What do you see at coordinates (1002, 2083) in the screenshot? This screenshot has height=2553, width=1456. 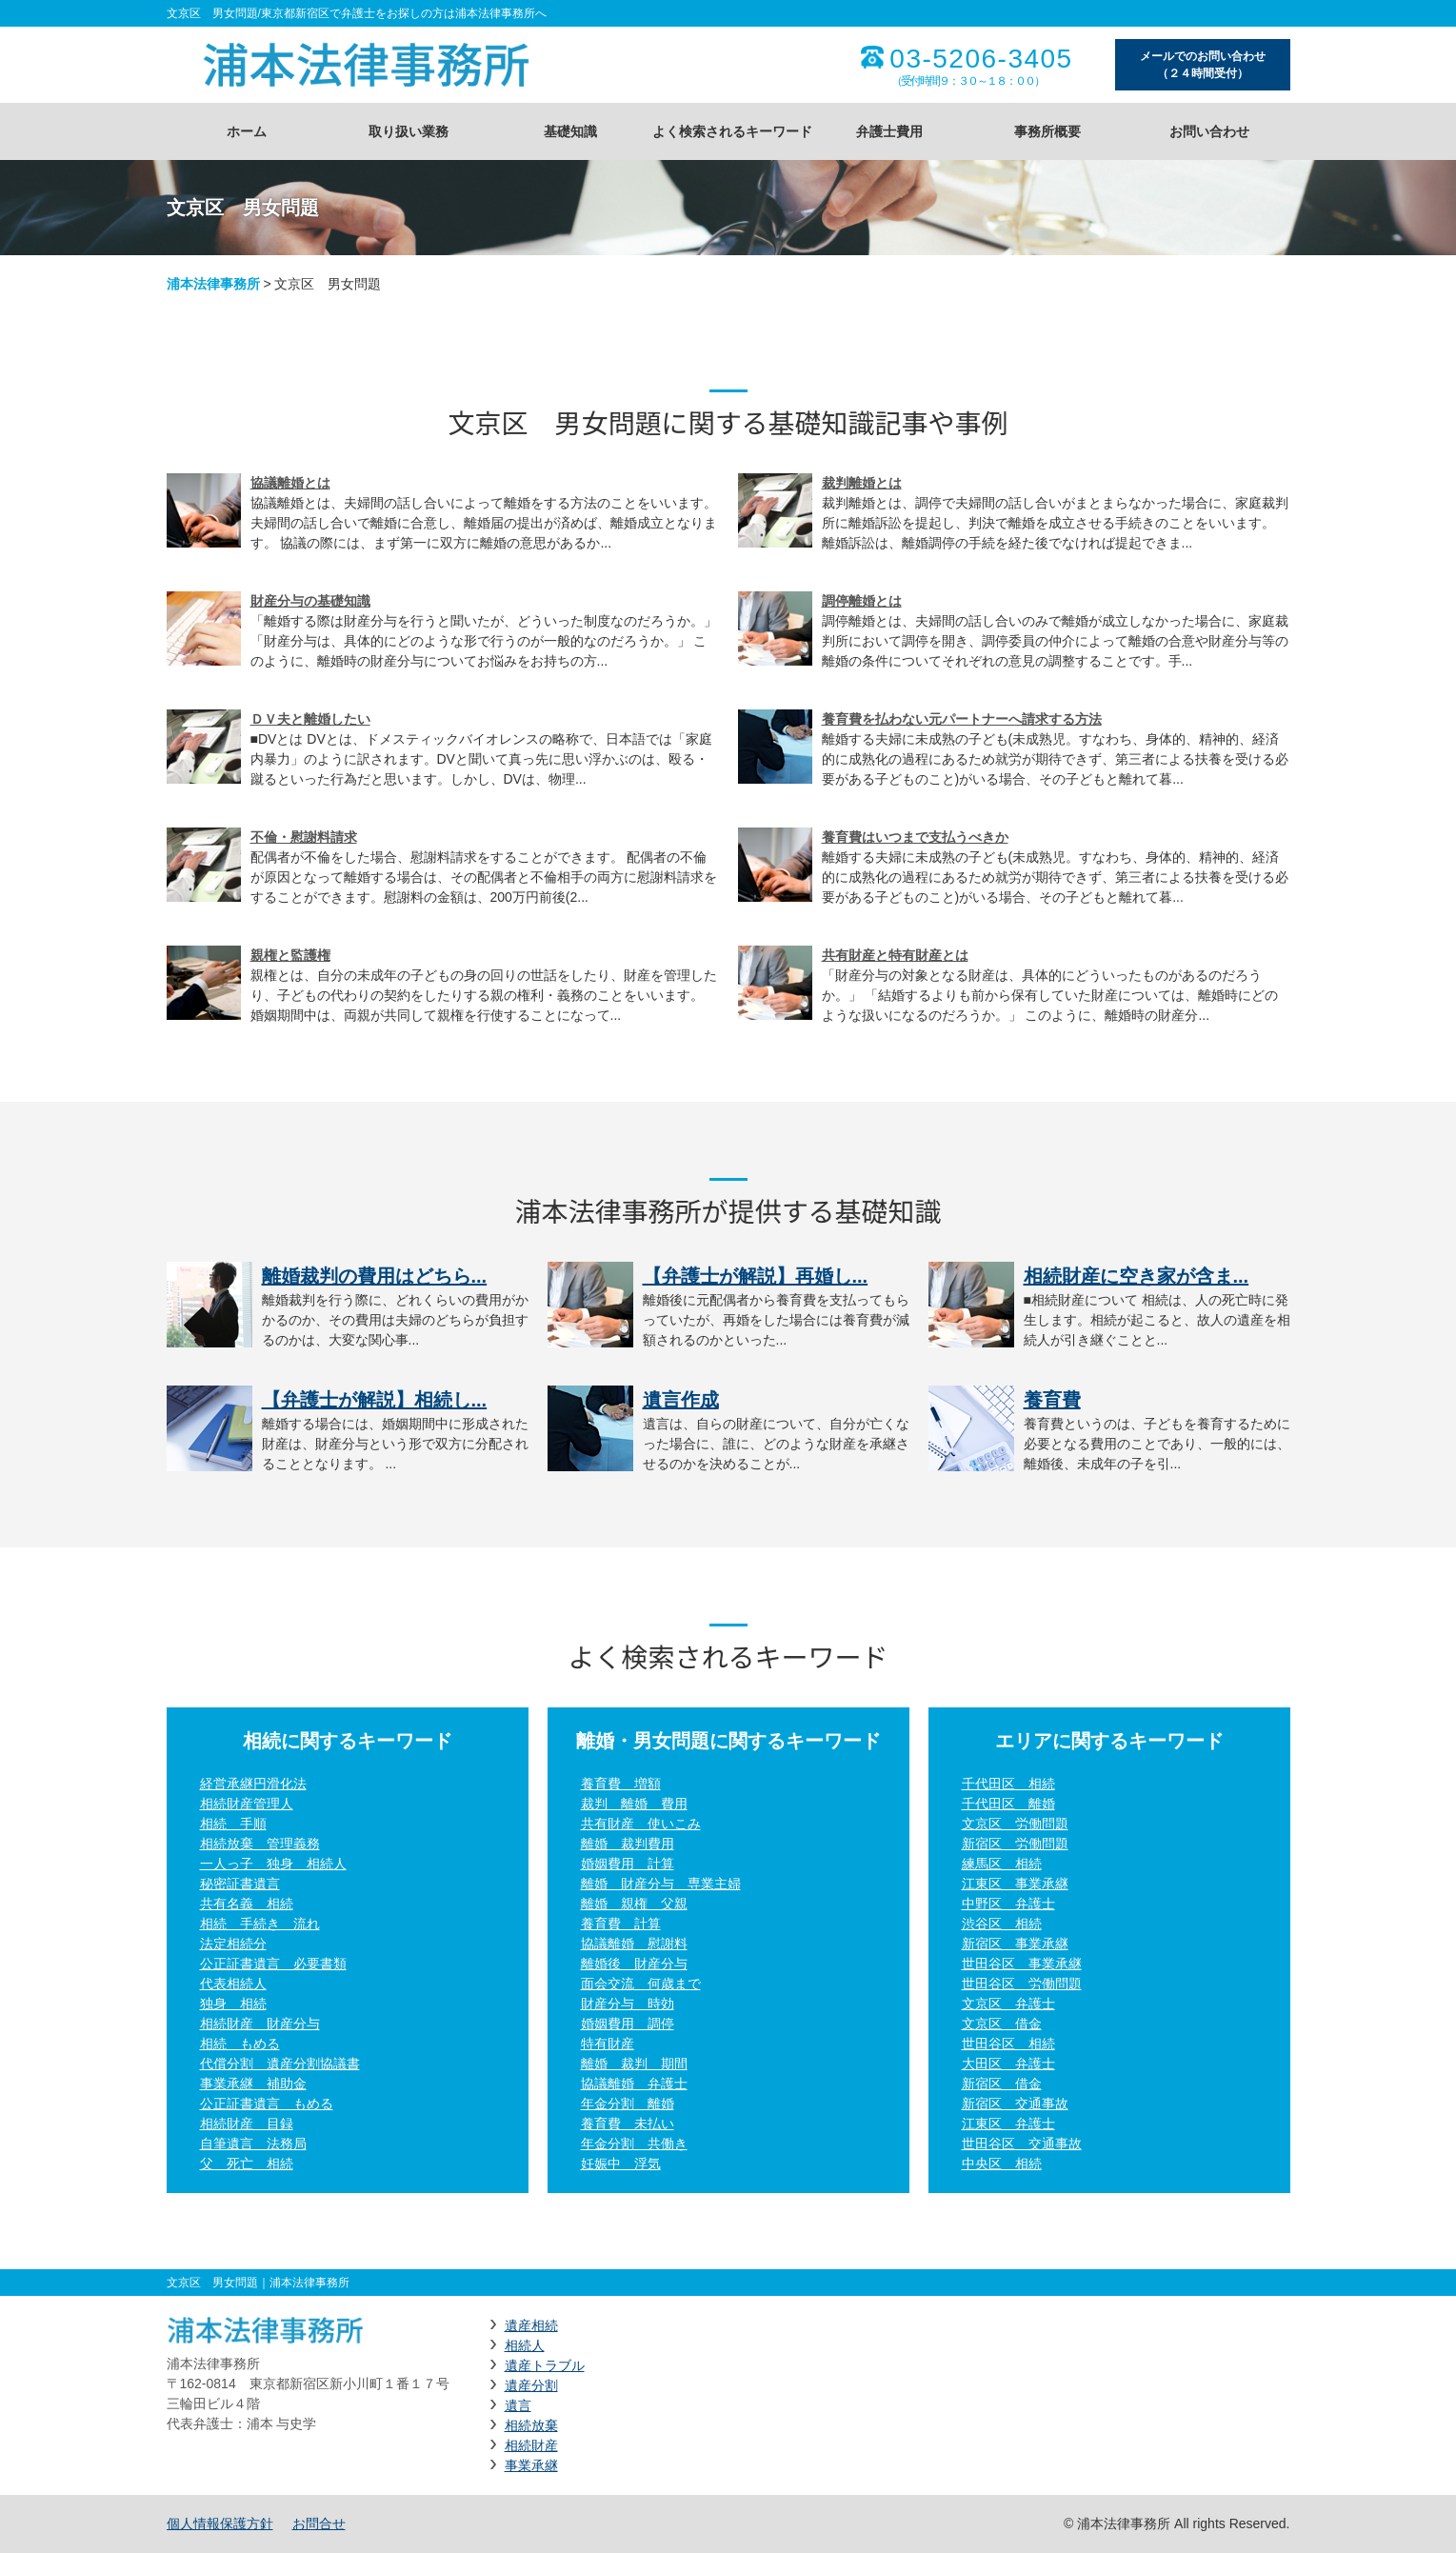 I see `新宿区 借金` at bounding box center [1002, 2083].